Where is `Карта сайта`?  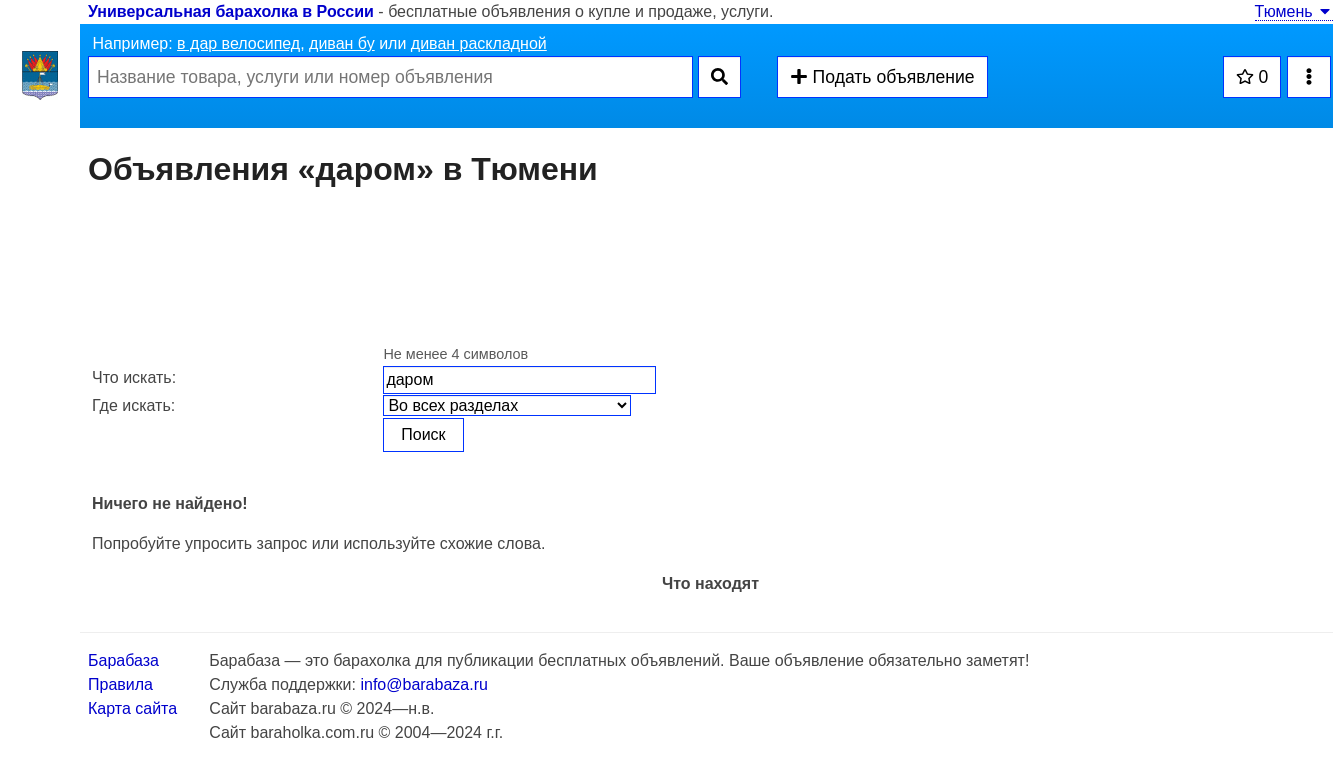 Карта сайта is located at coordinates (132, 708).